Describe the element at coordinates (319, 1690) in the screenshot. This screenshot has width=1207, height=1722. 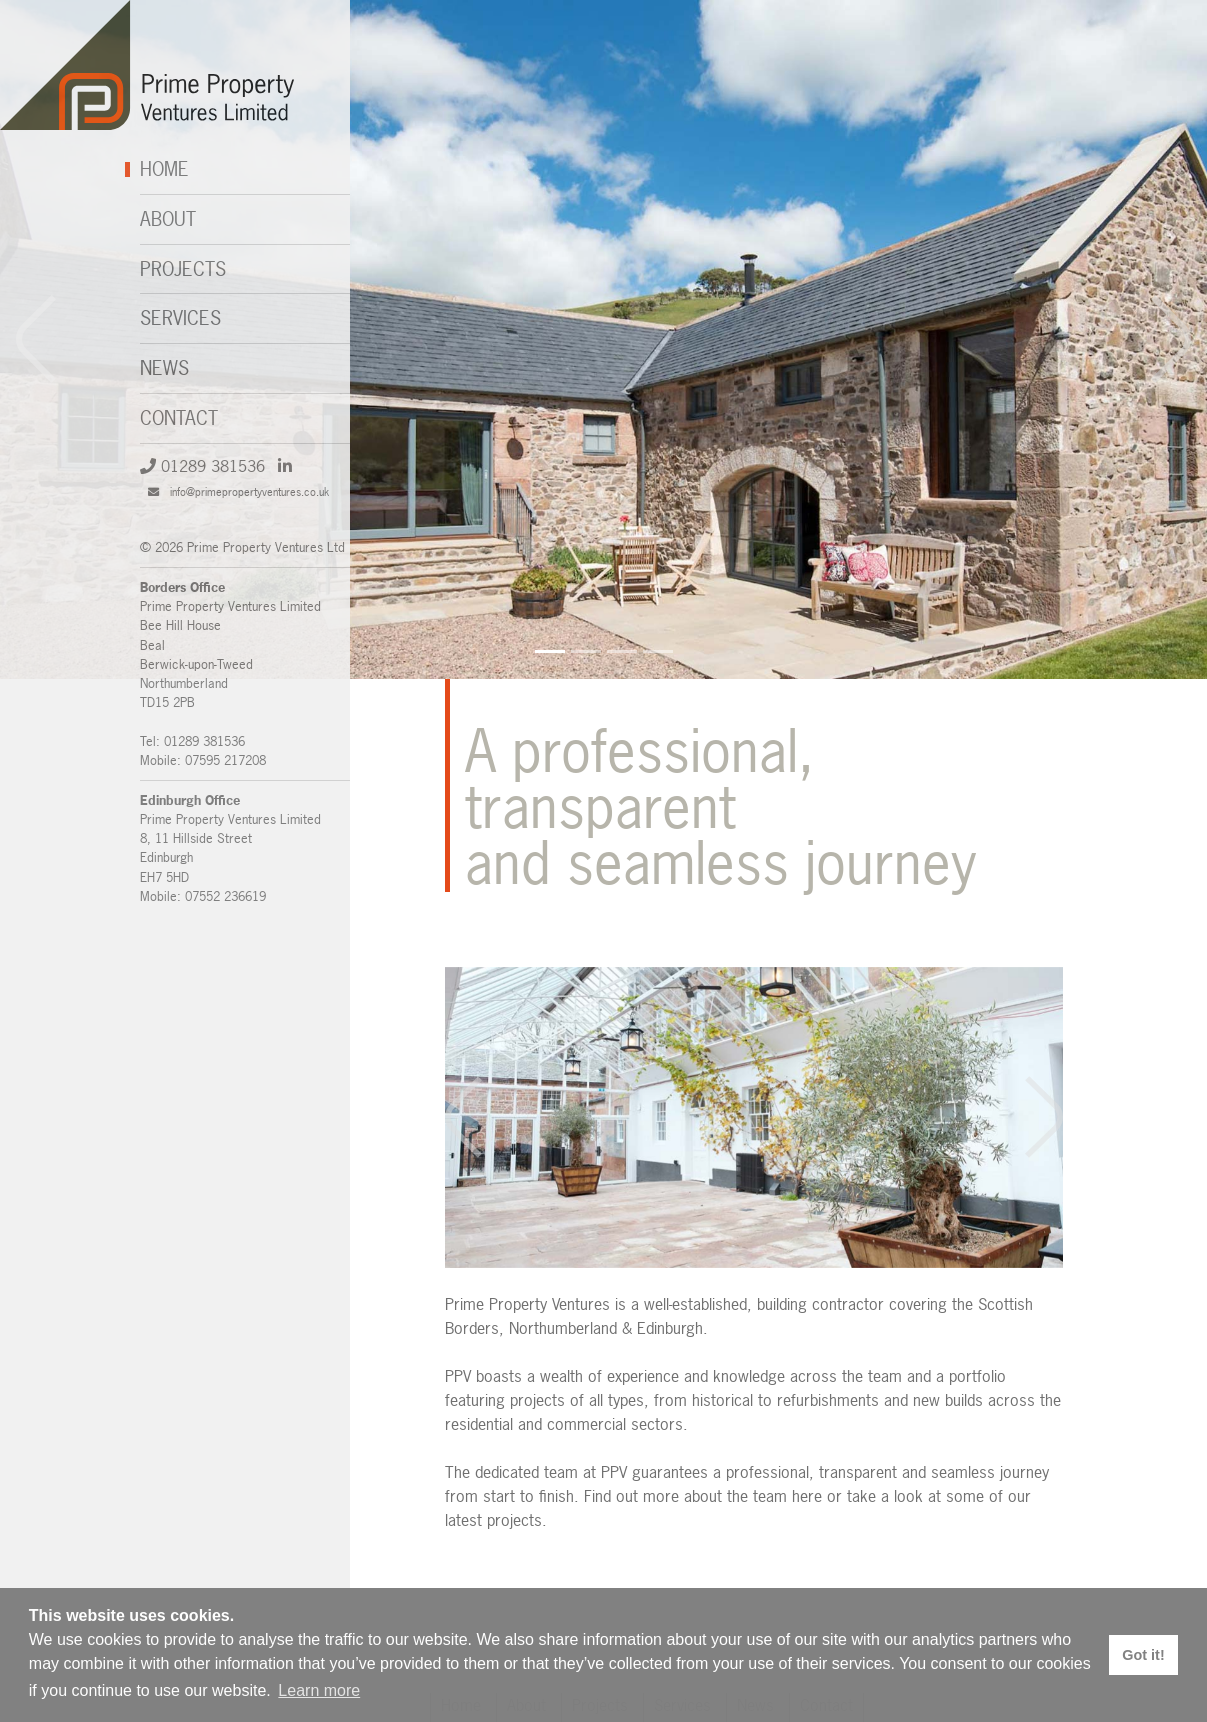
I see `Learn more [button]` at that location.